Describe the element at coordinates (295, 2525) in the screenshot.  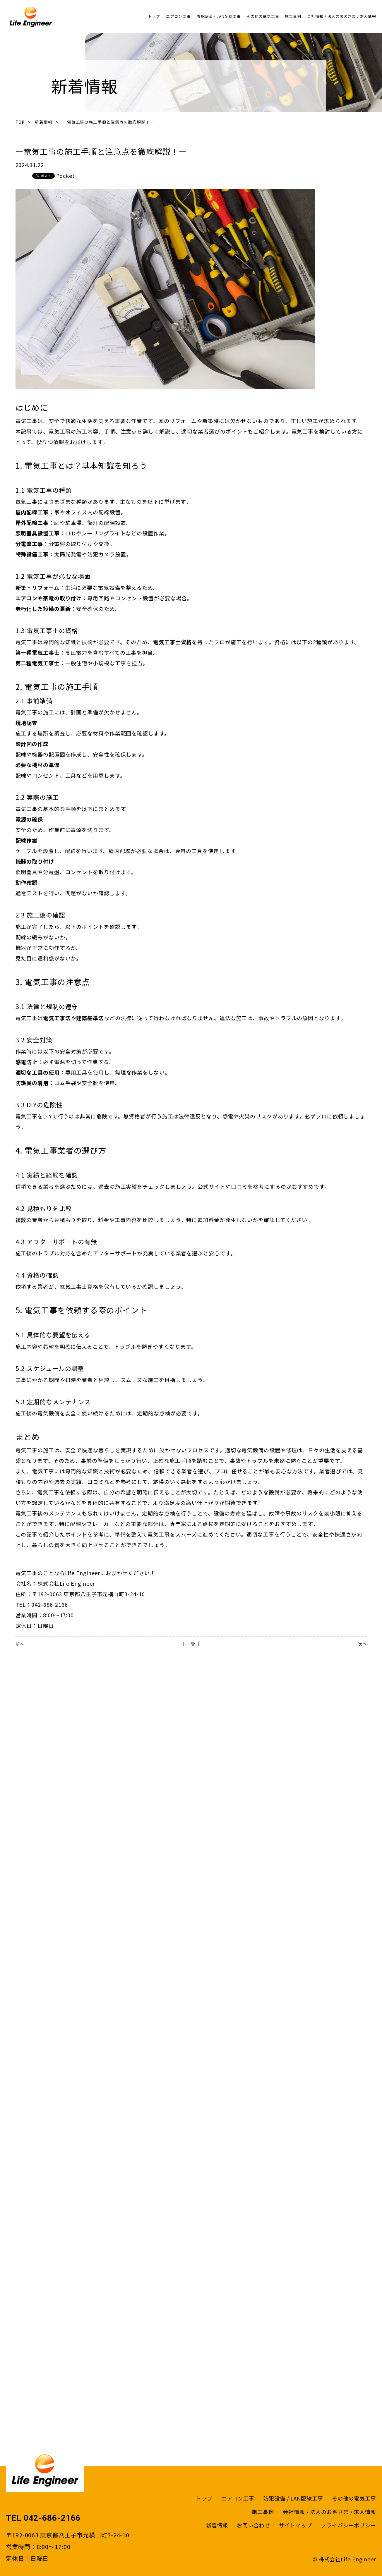
I see `サイトマップ` at that location.